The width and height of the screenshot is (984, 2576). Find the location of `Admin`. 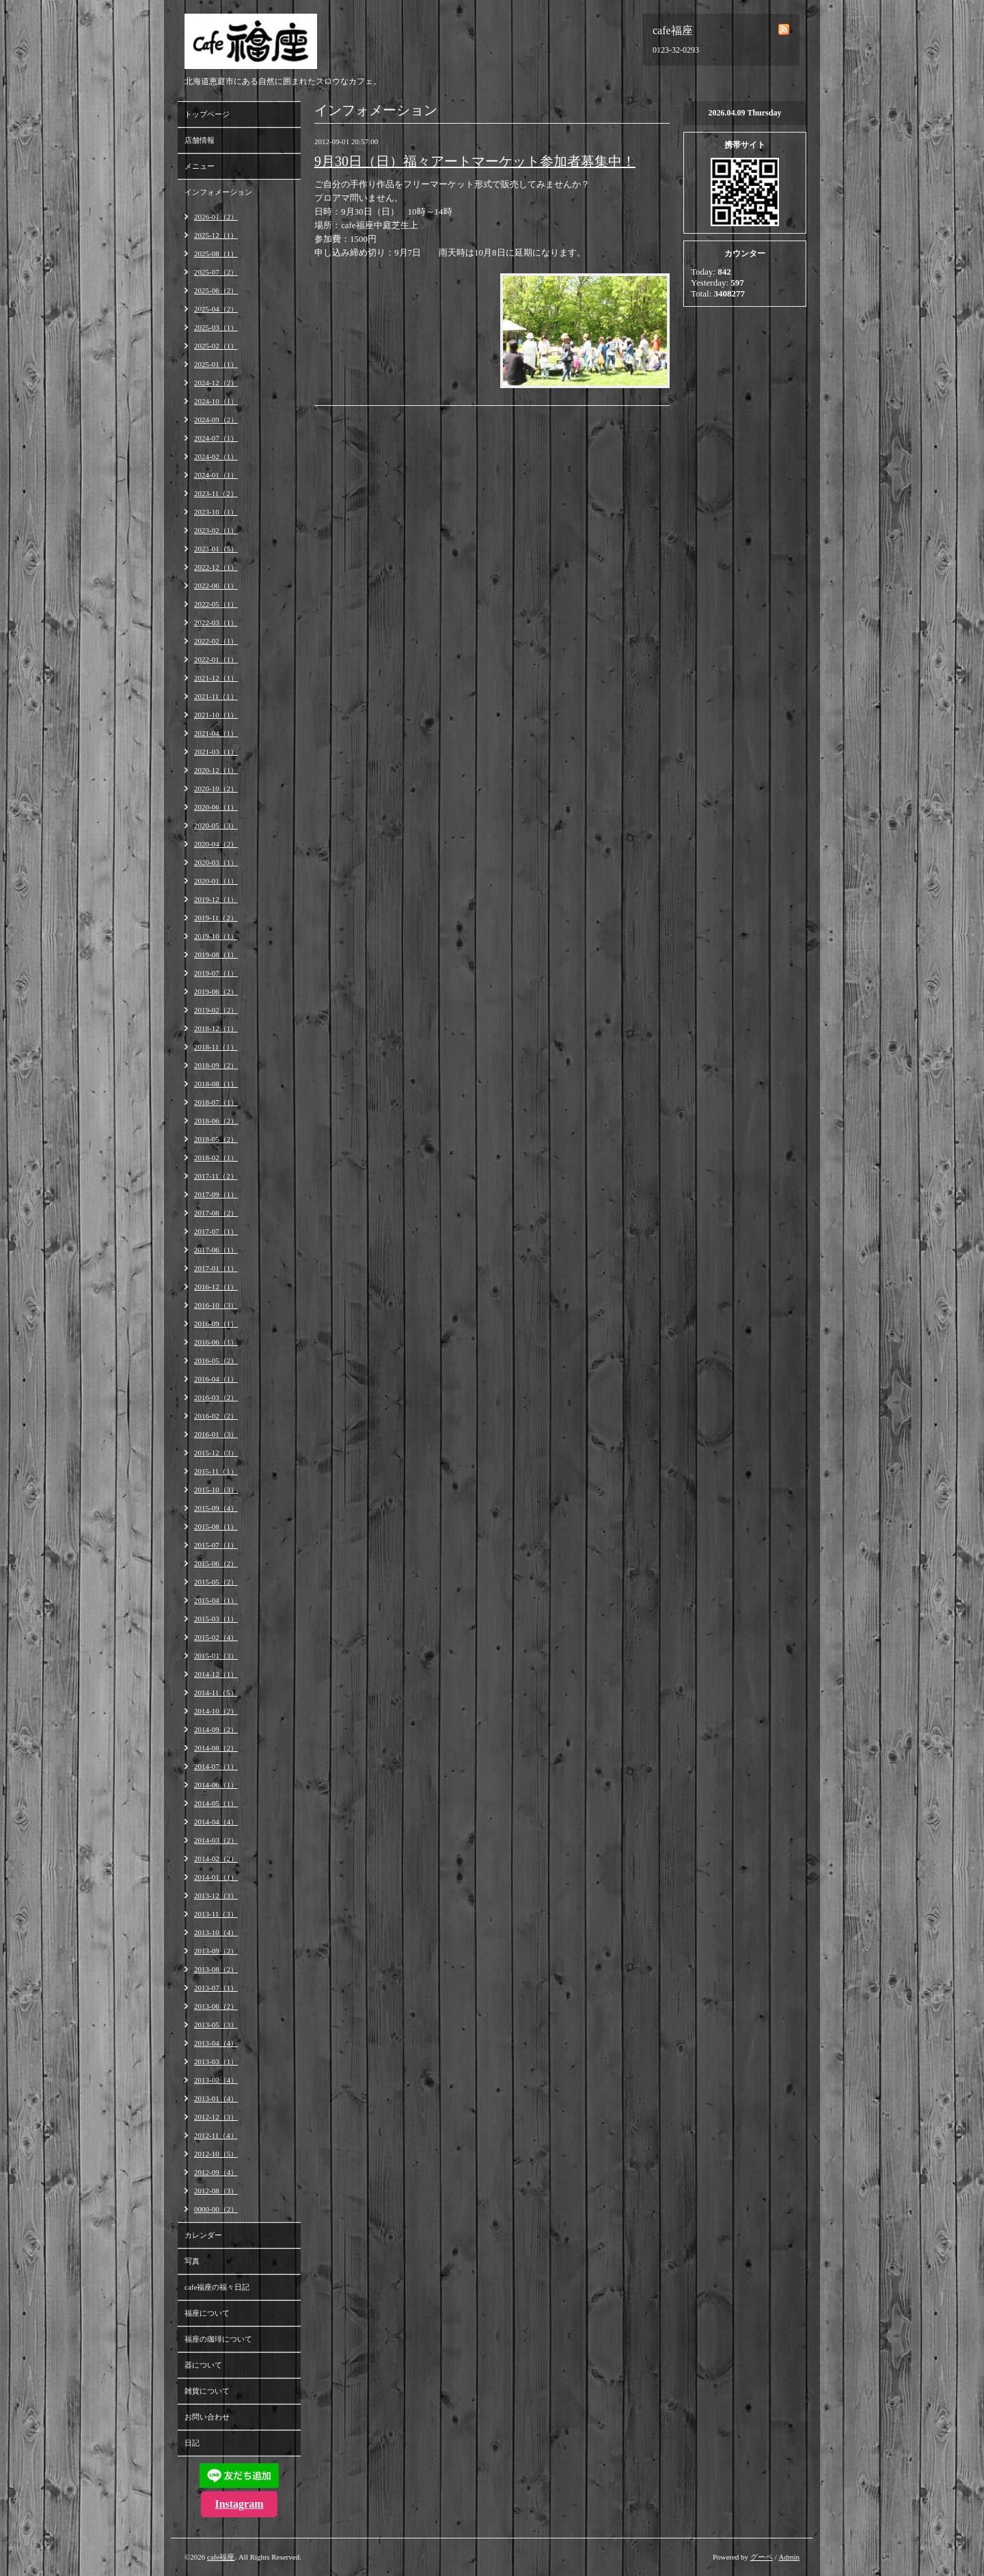

Admin is located at coordinates (789, 2557).